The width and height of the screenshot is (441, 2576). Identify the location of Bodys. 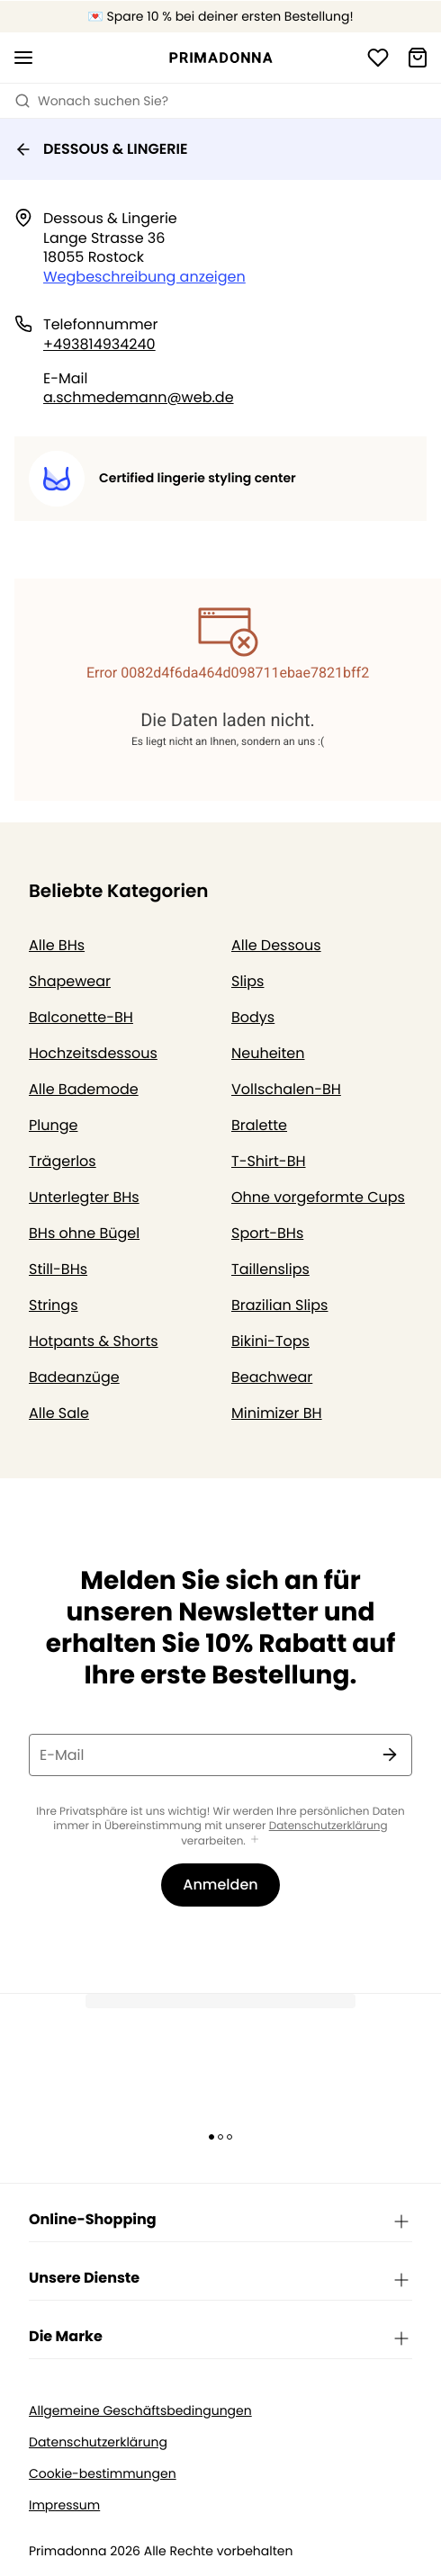
(252, 1017).